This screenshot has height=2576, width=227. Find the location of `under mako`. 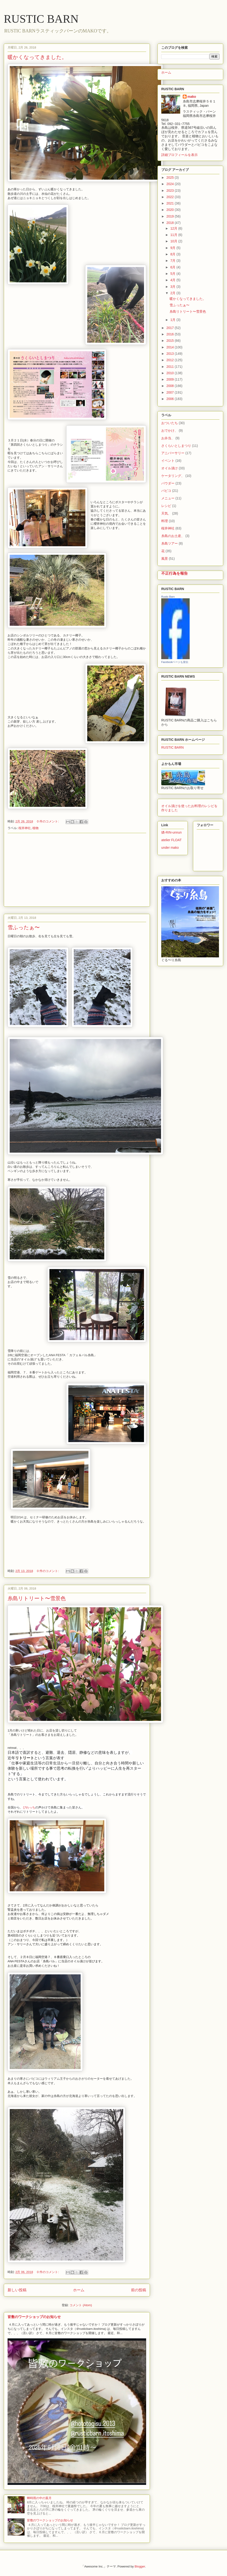

under mako is located at coordinates (170, 847).